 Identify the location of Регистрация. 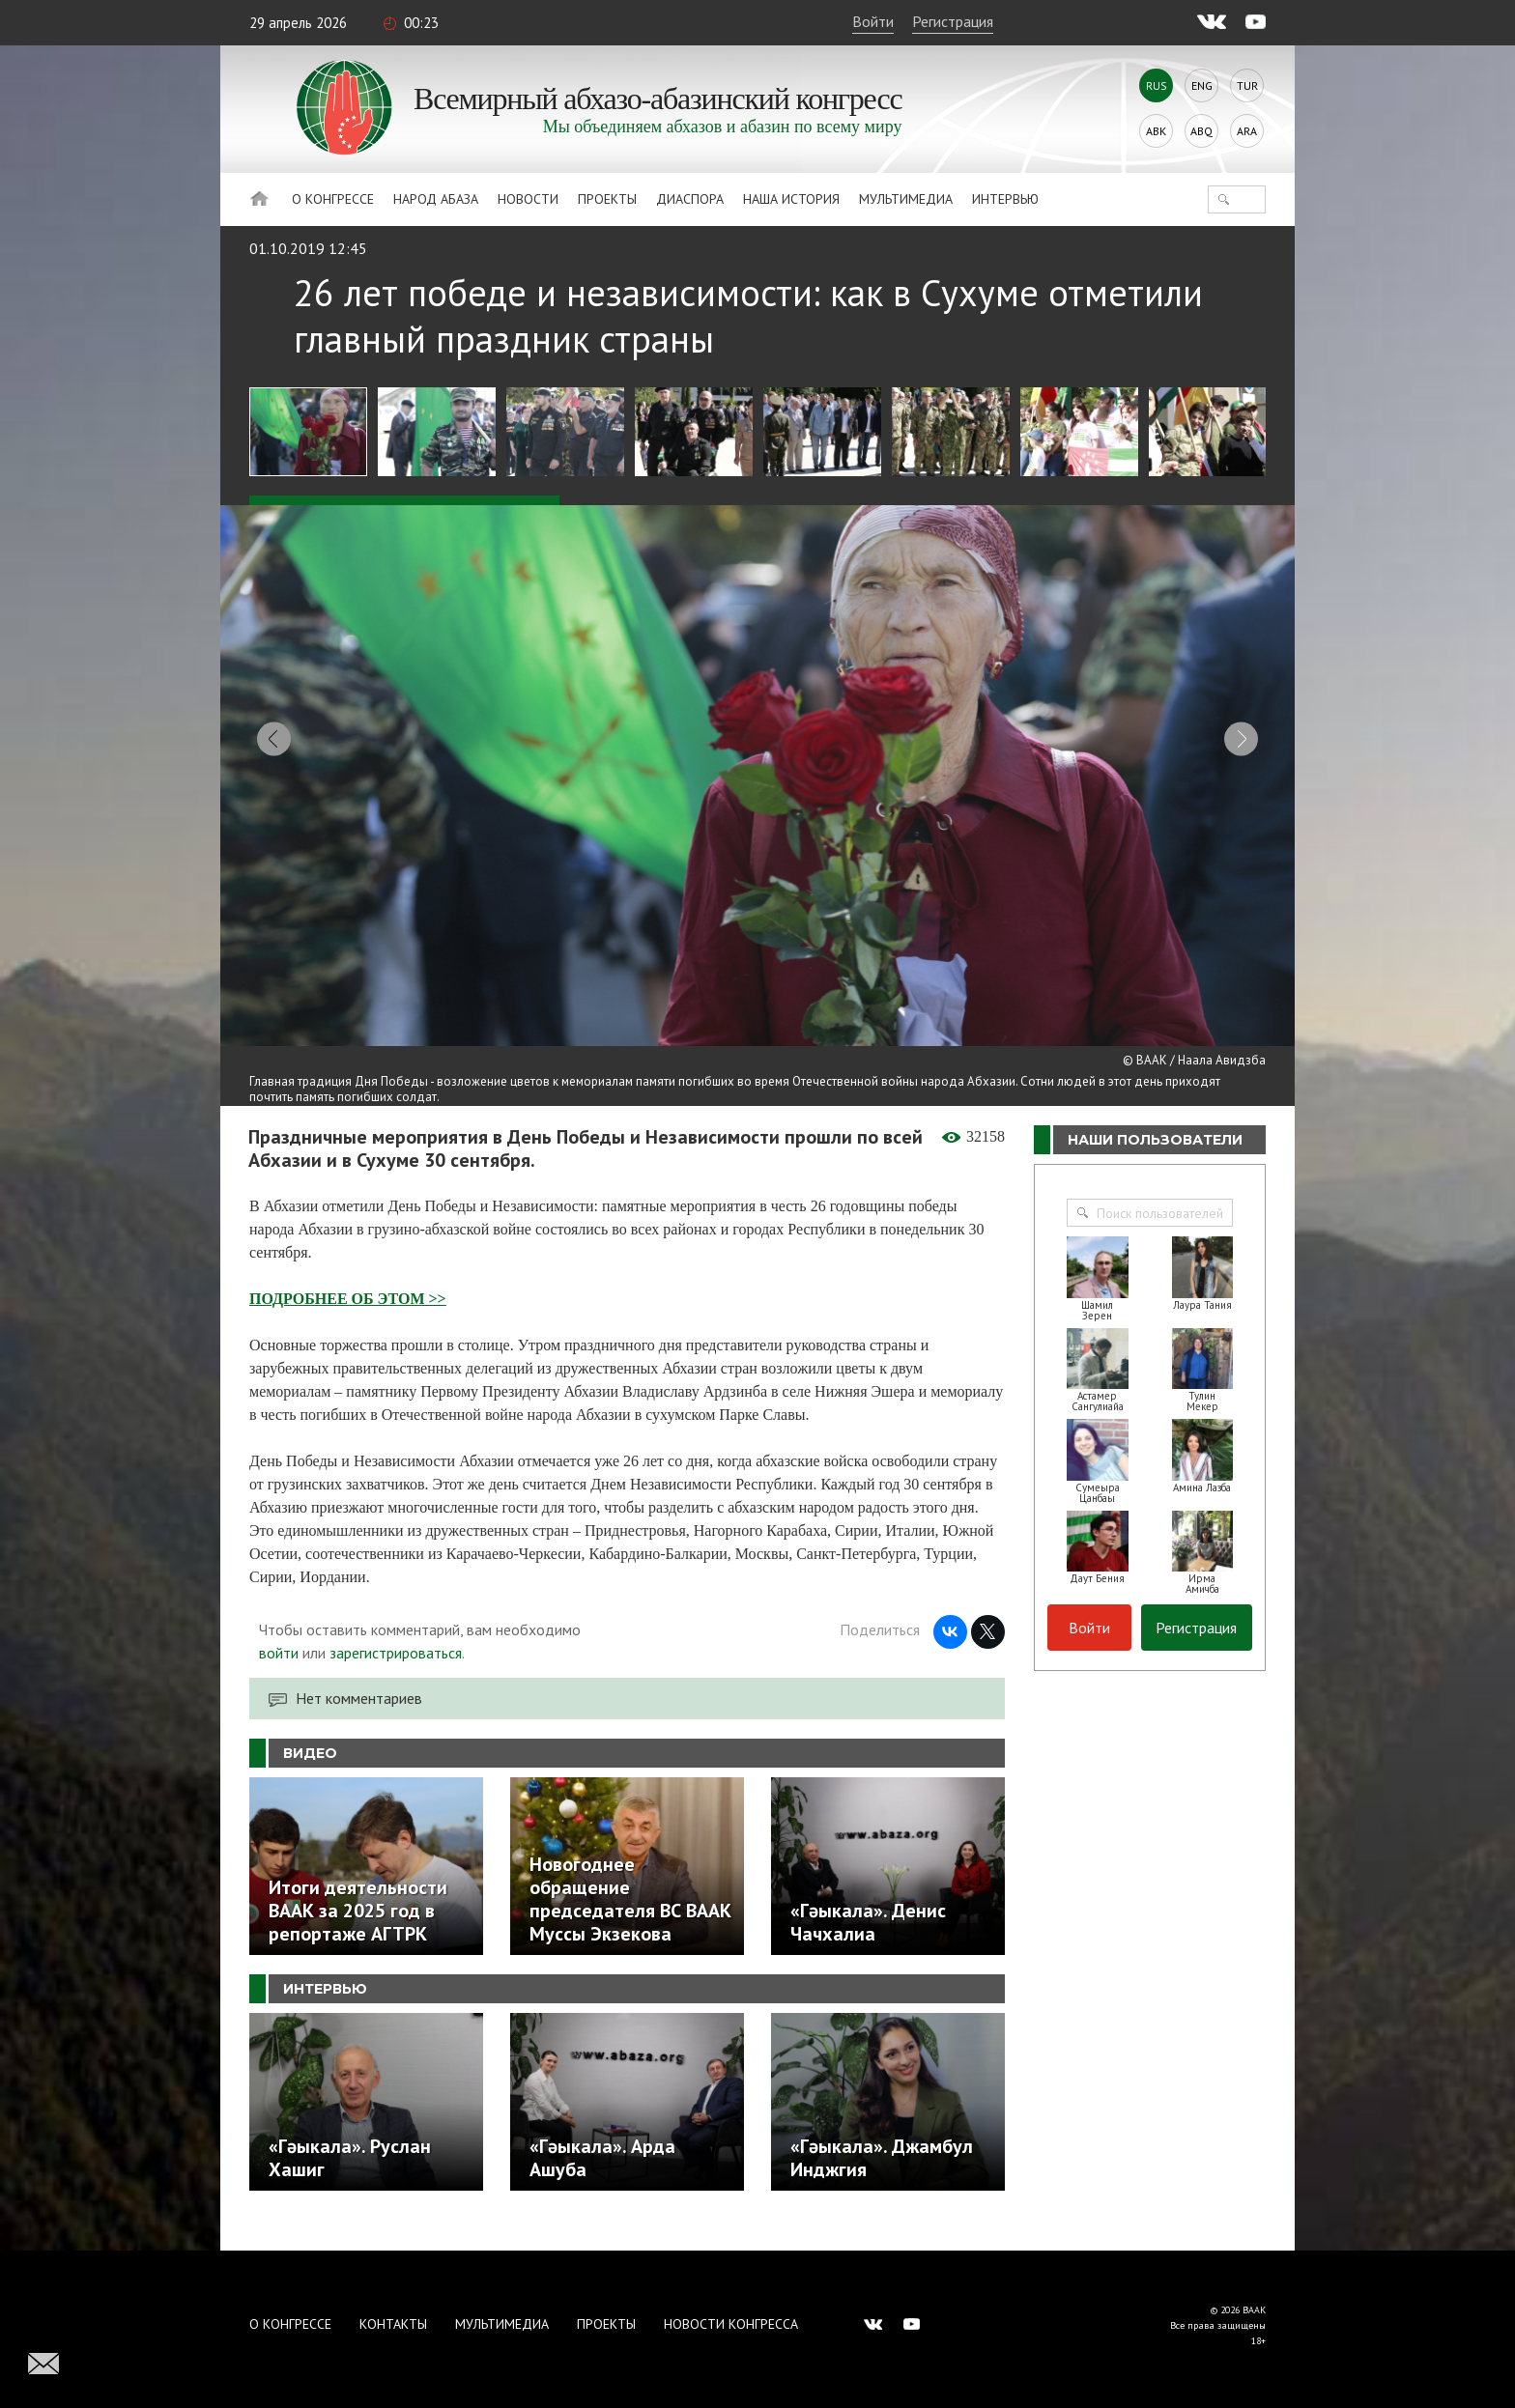
(952, 21).